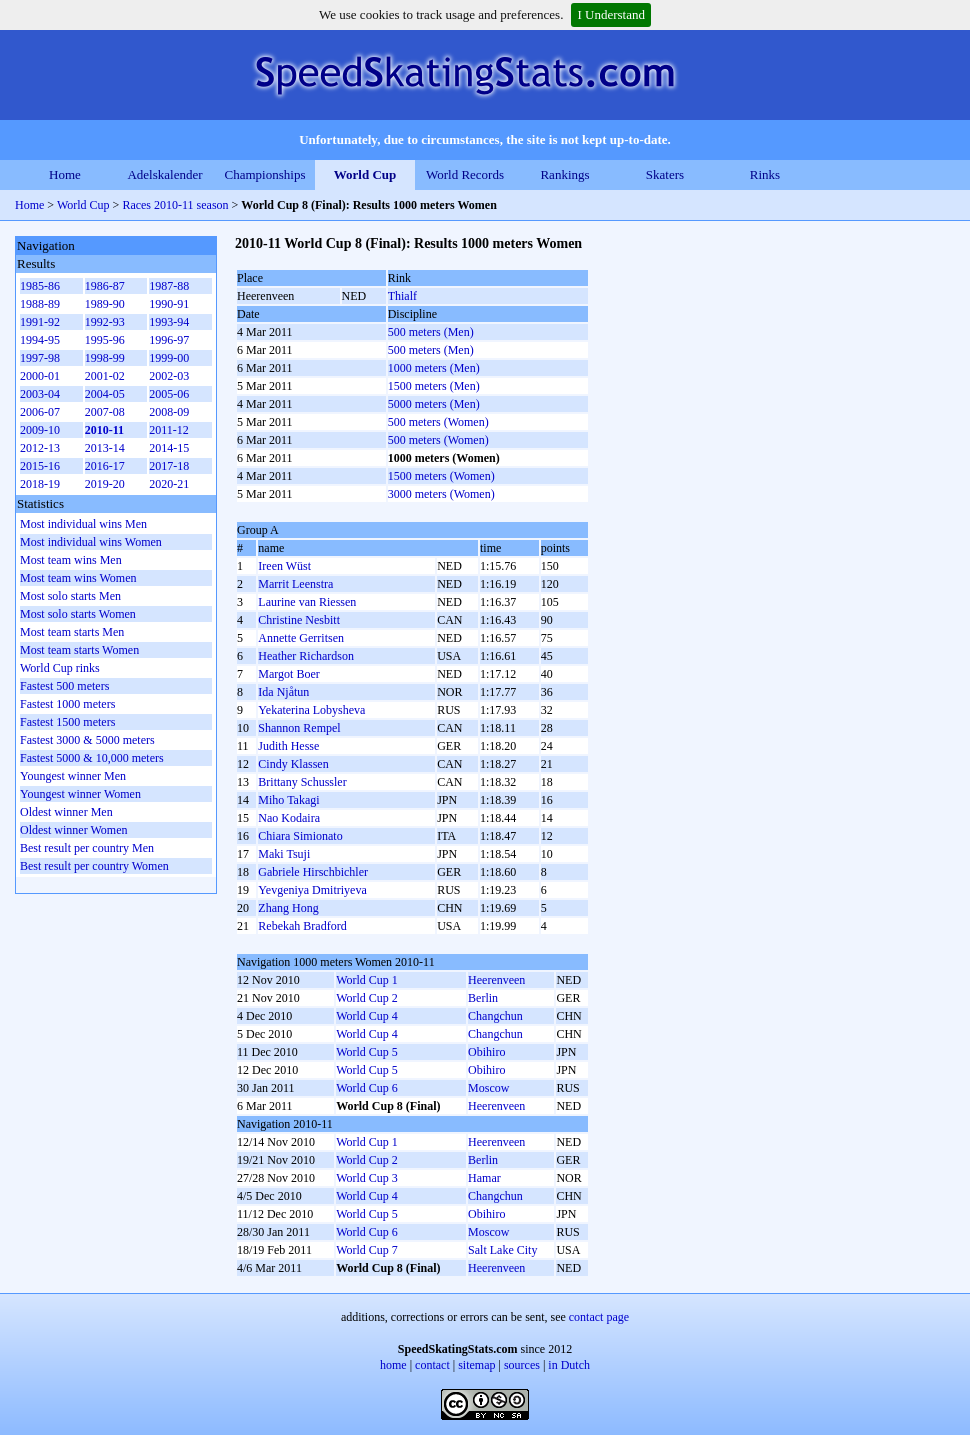  I want to click on World Cup 7, so click(367, 1250).